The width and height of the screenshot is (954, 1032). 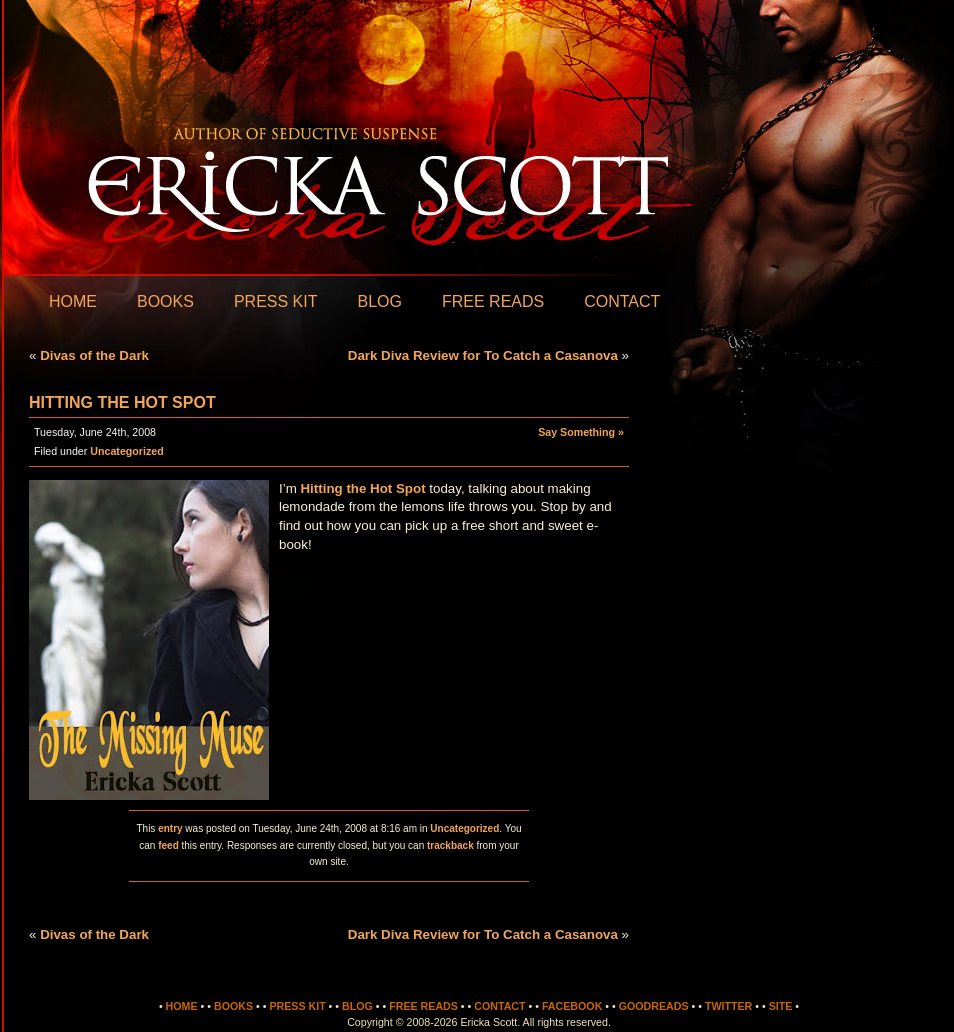 I want to click on Site, so click(x=781, y=1006).